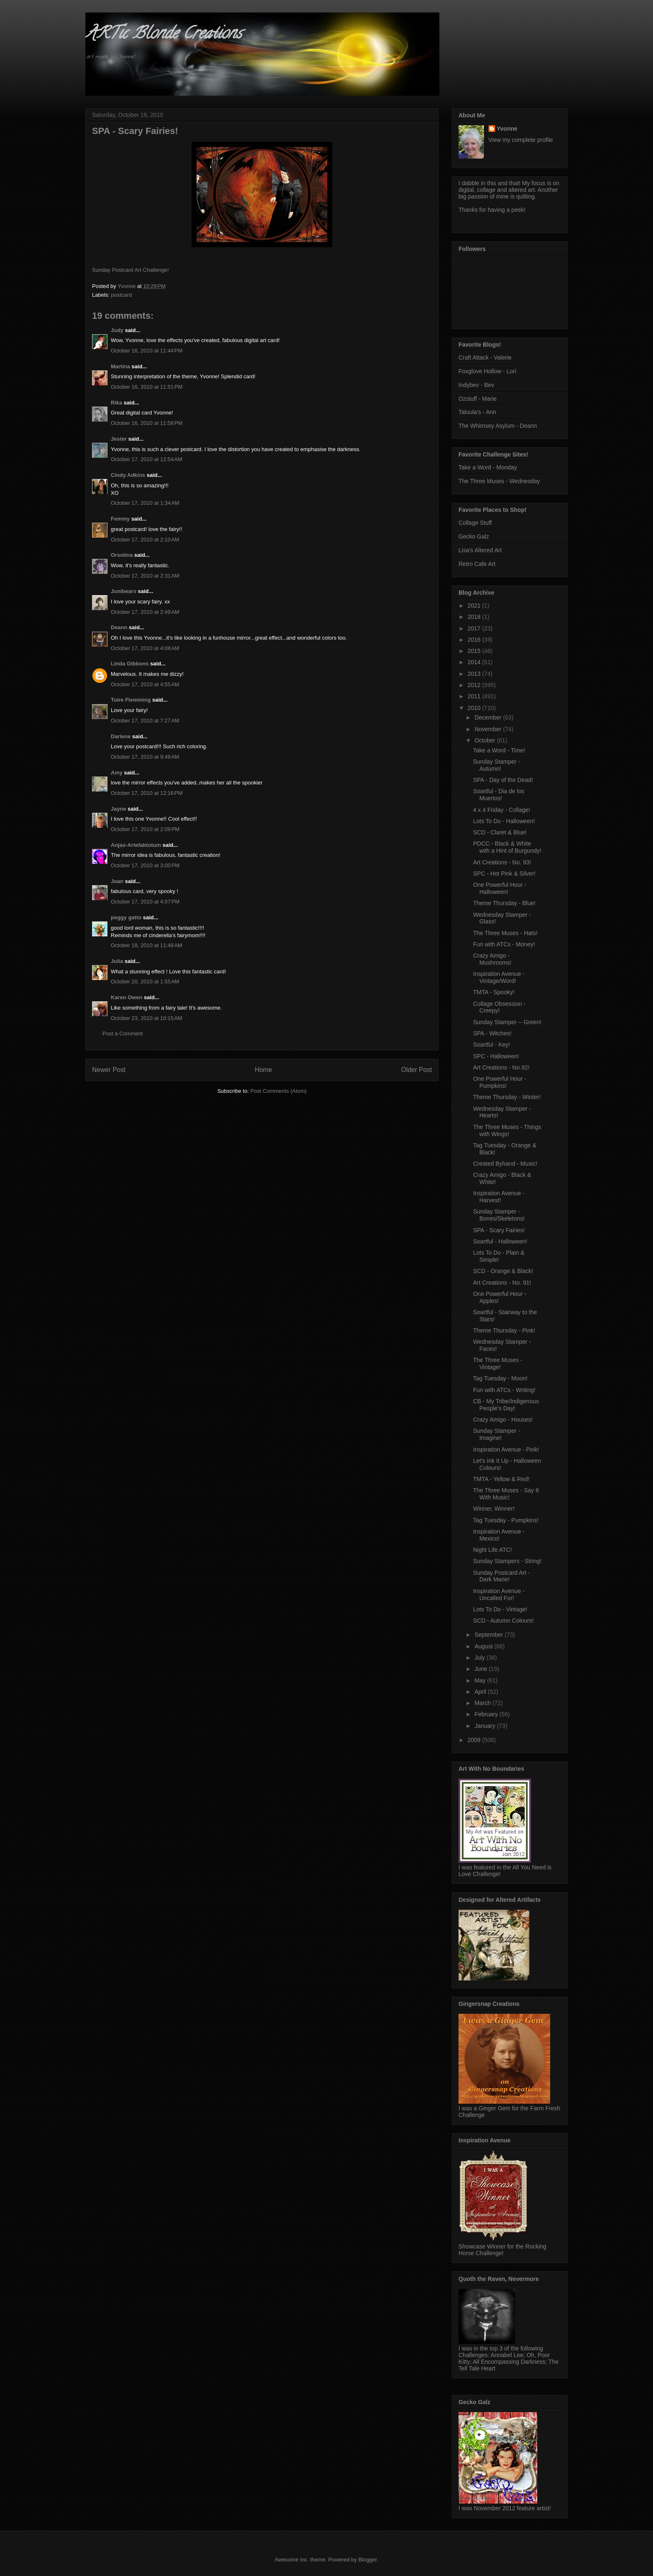 The image size is (653, 2576). What do you see at coordinates (116, 403) in the screenshot?
I see `Rika` at bounding box center [116, 403].